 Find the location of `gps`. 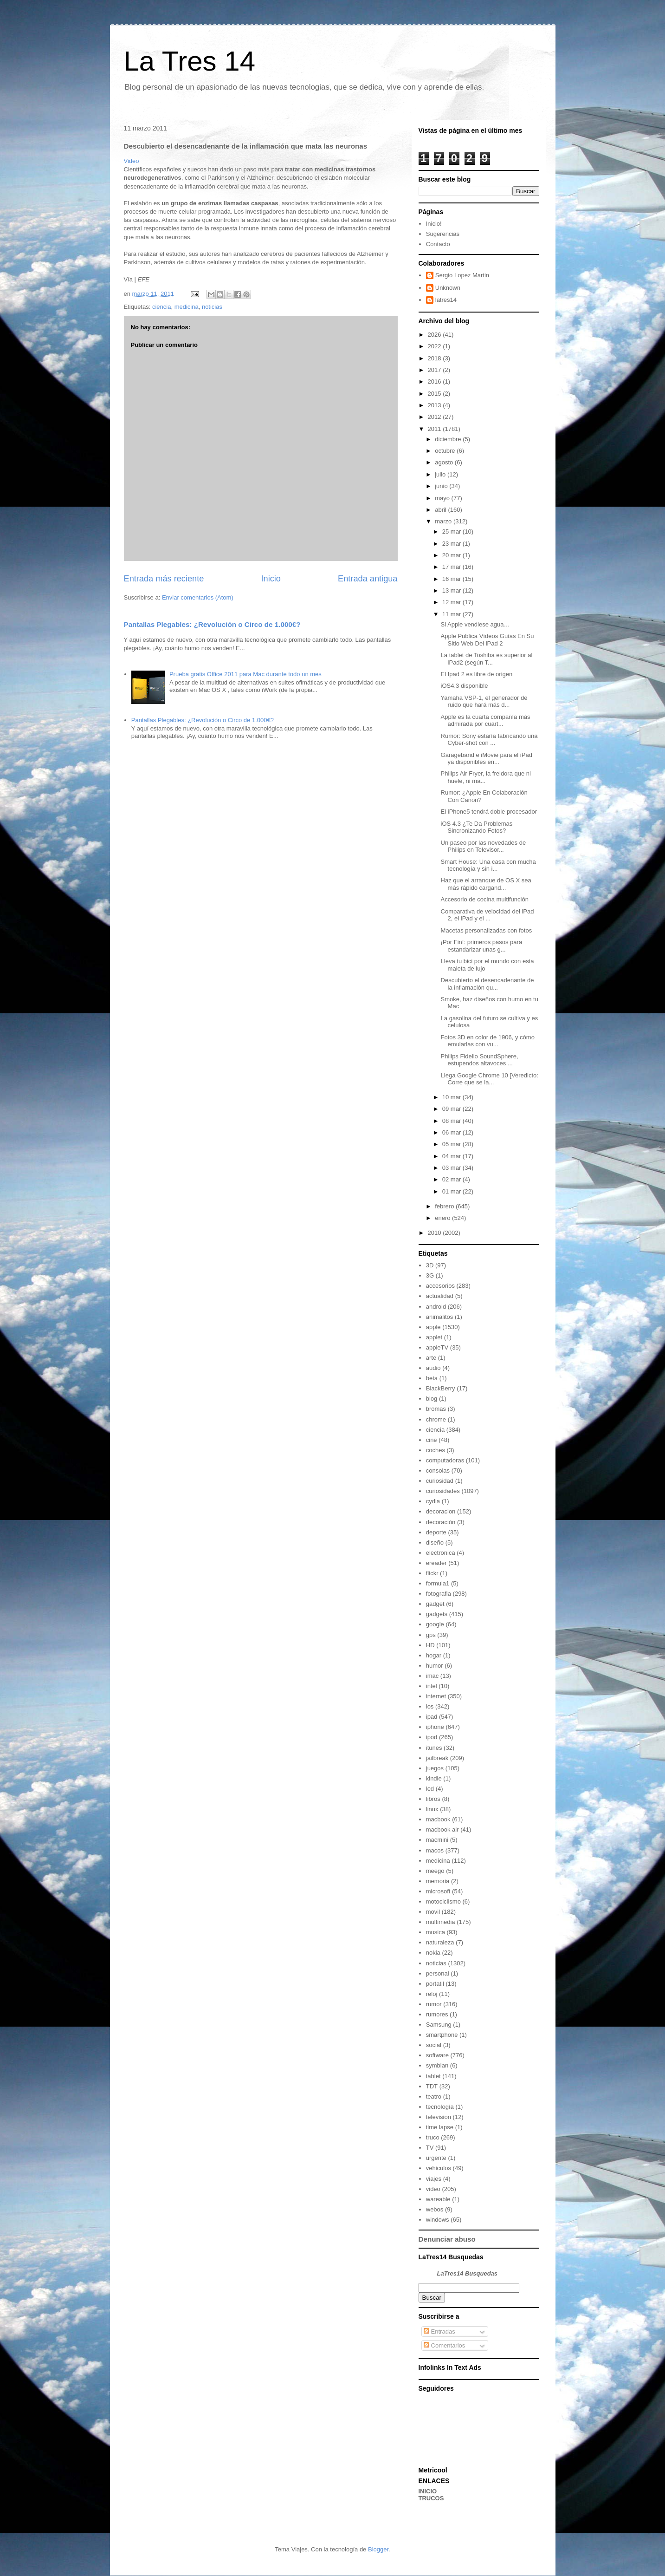

gps is located at coordinates (431, 1634).